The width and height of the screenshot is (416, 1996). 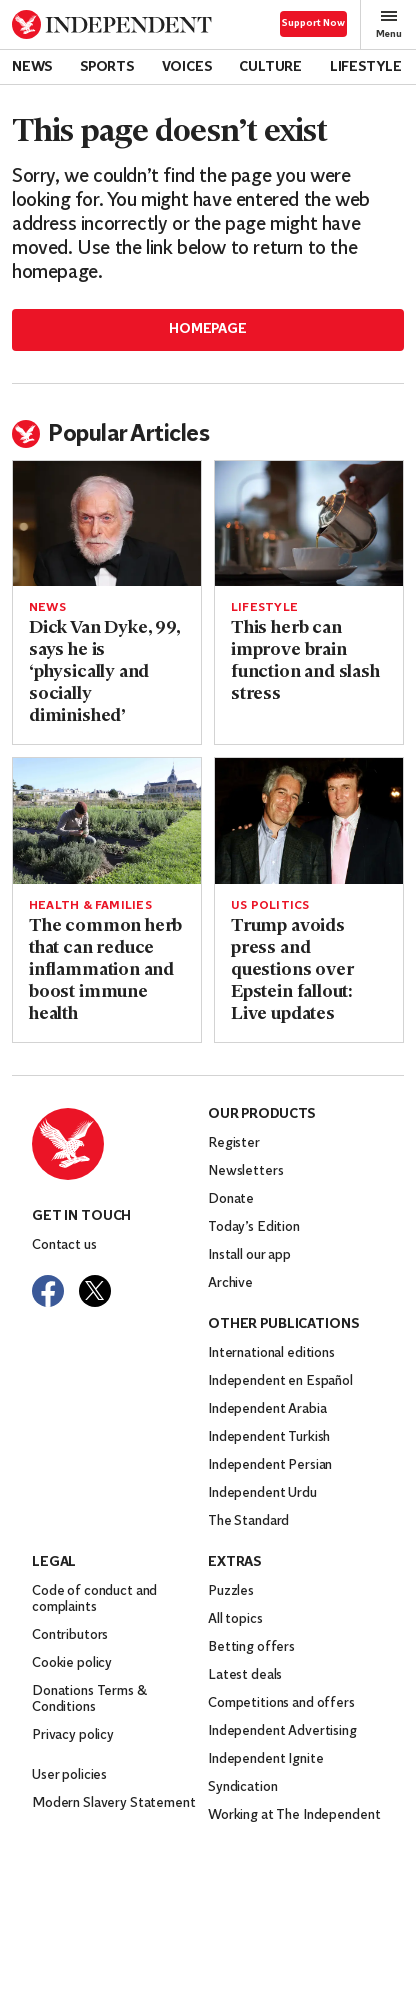 I want to click on Archive, so click(x=230, y=1283).